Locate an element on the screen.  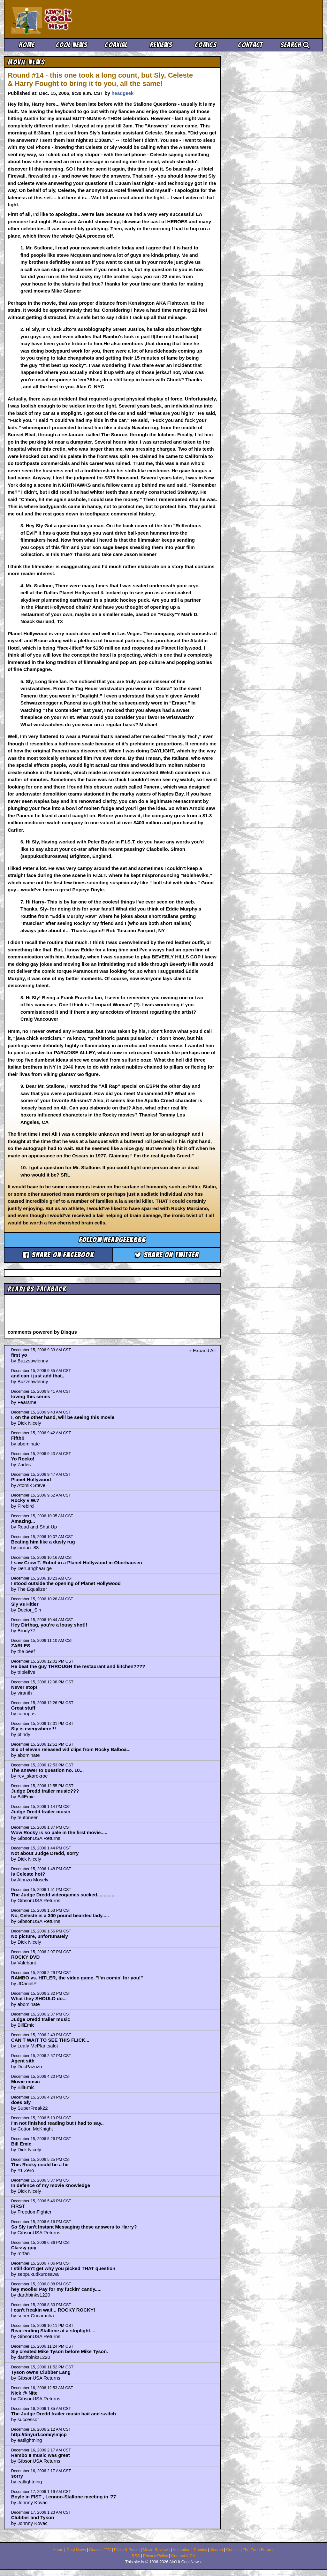
Contact AICN is located at coordinates (183, 2556).